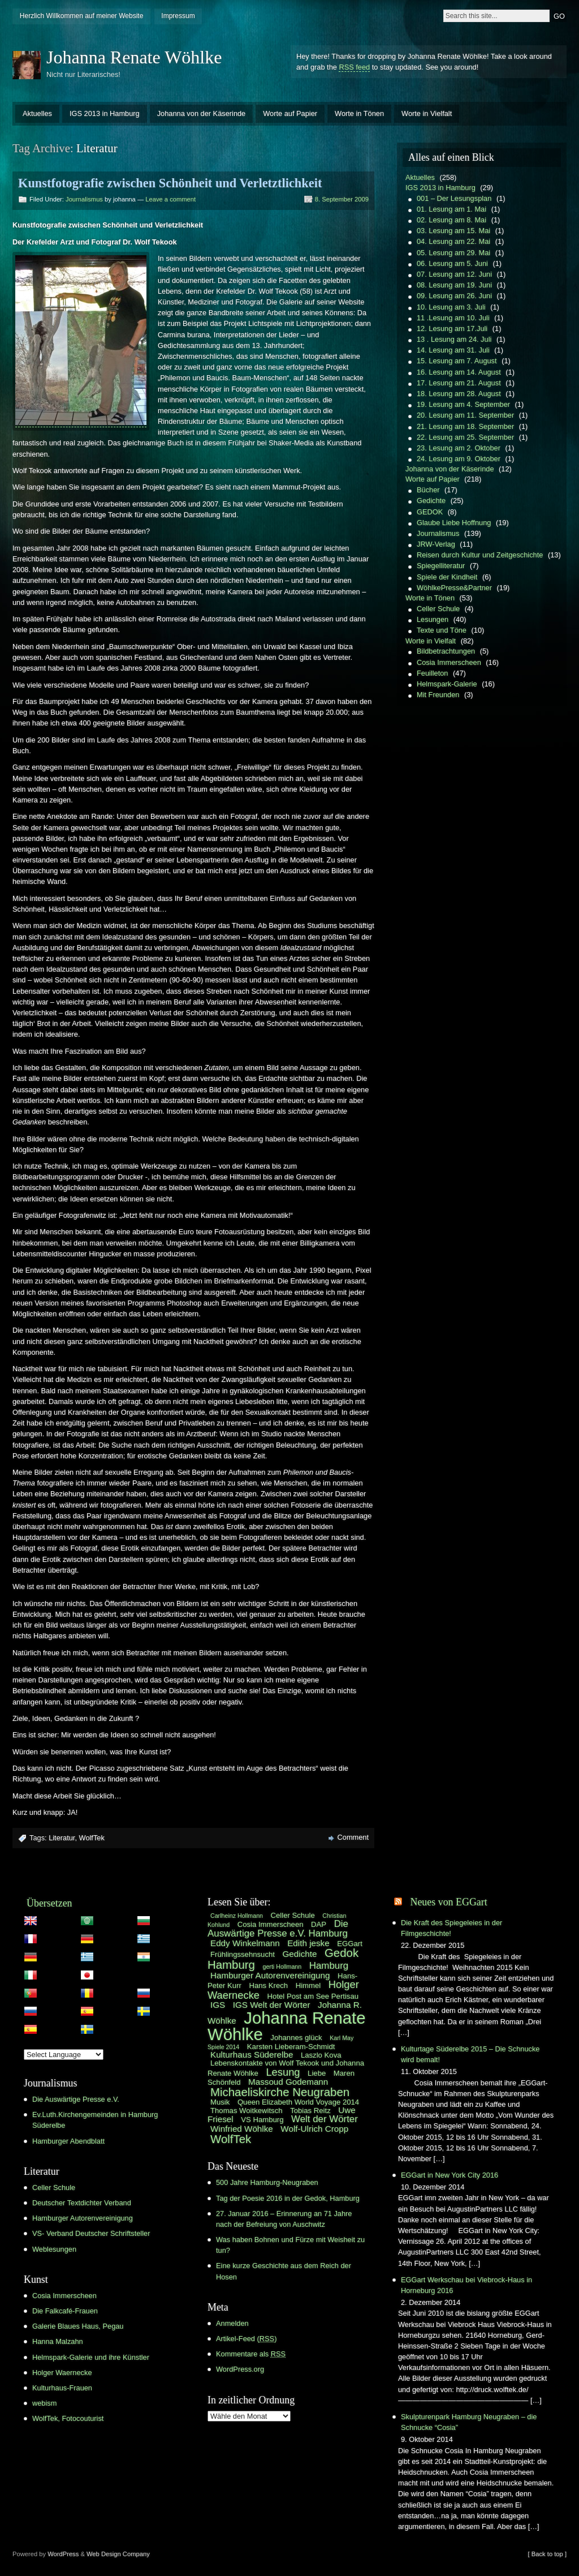 The height and width of the screenshot is (2576, 579). I want to click on Spiele der Kindheit, so click(447, 577).